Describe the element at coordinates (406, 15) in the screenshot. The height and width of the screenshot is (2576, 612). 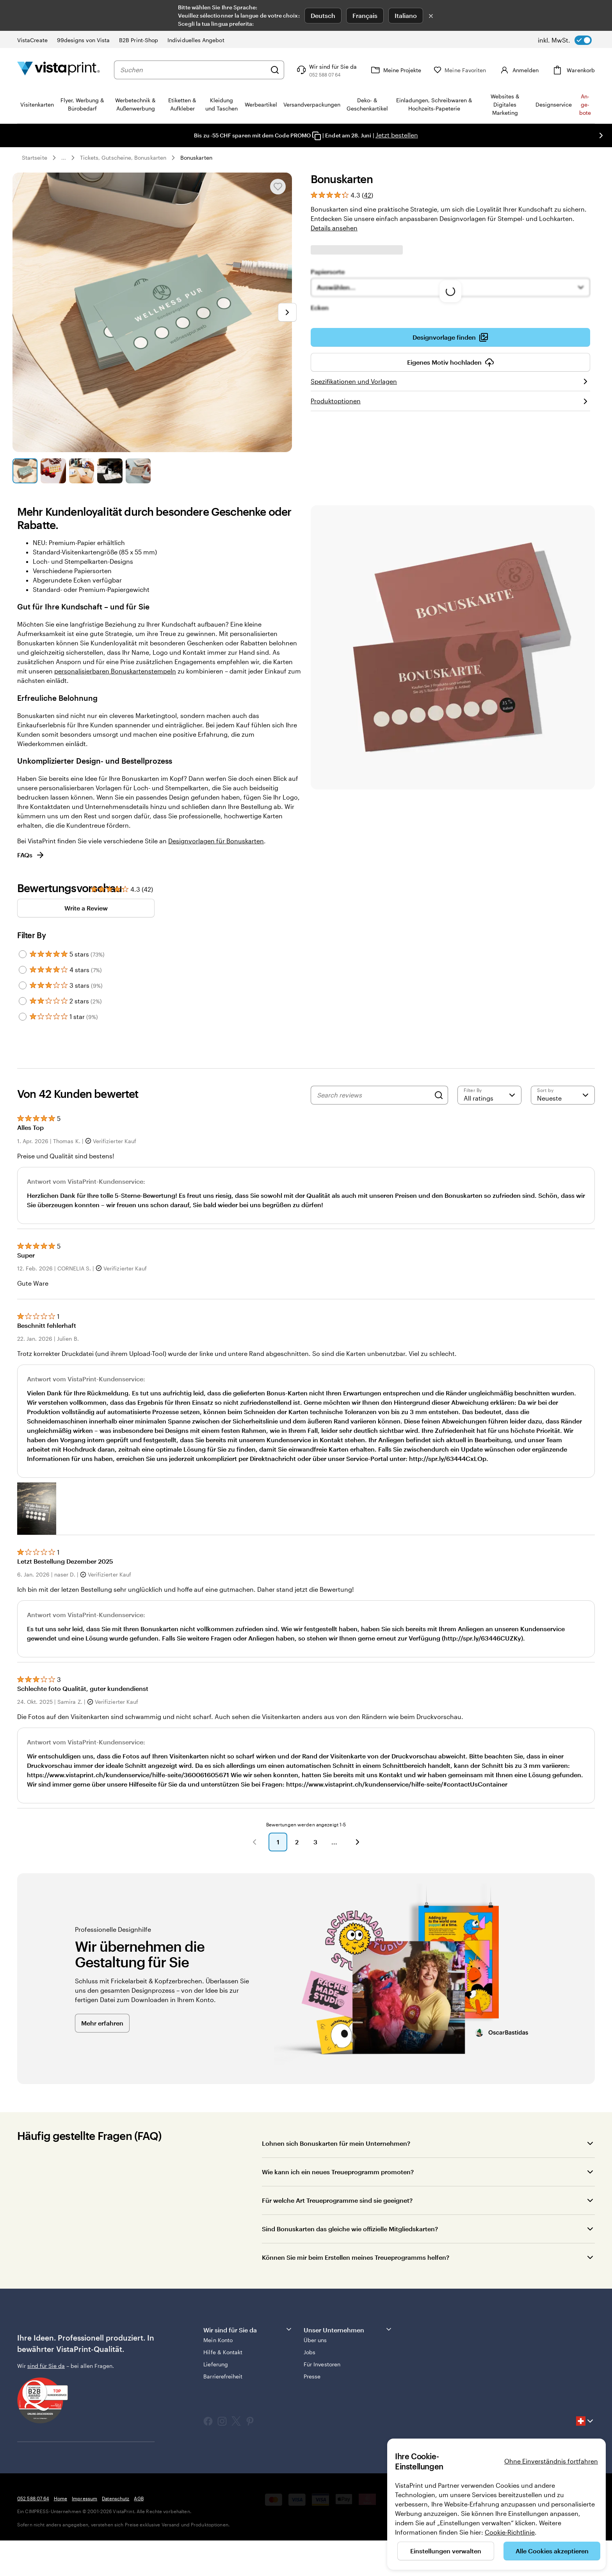
I see `Italiano` at that location.